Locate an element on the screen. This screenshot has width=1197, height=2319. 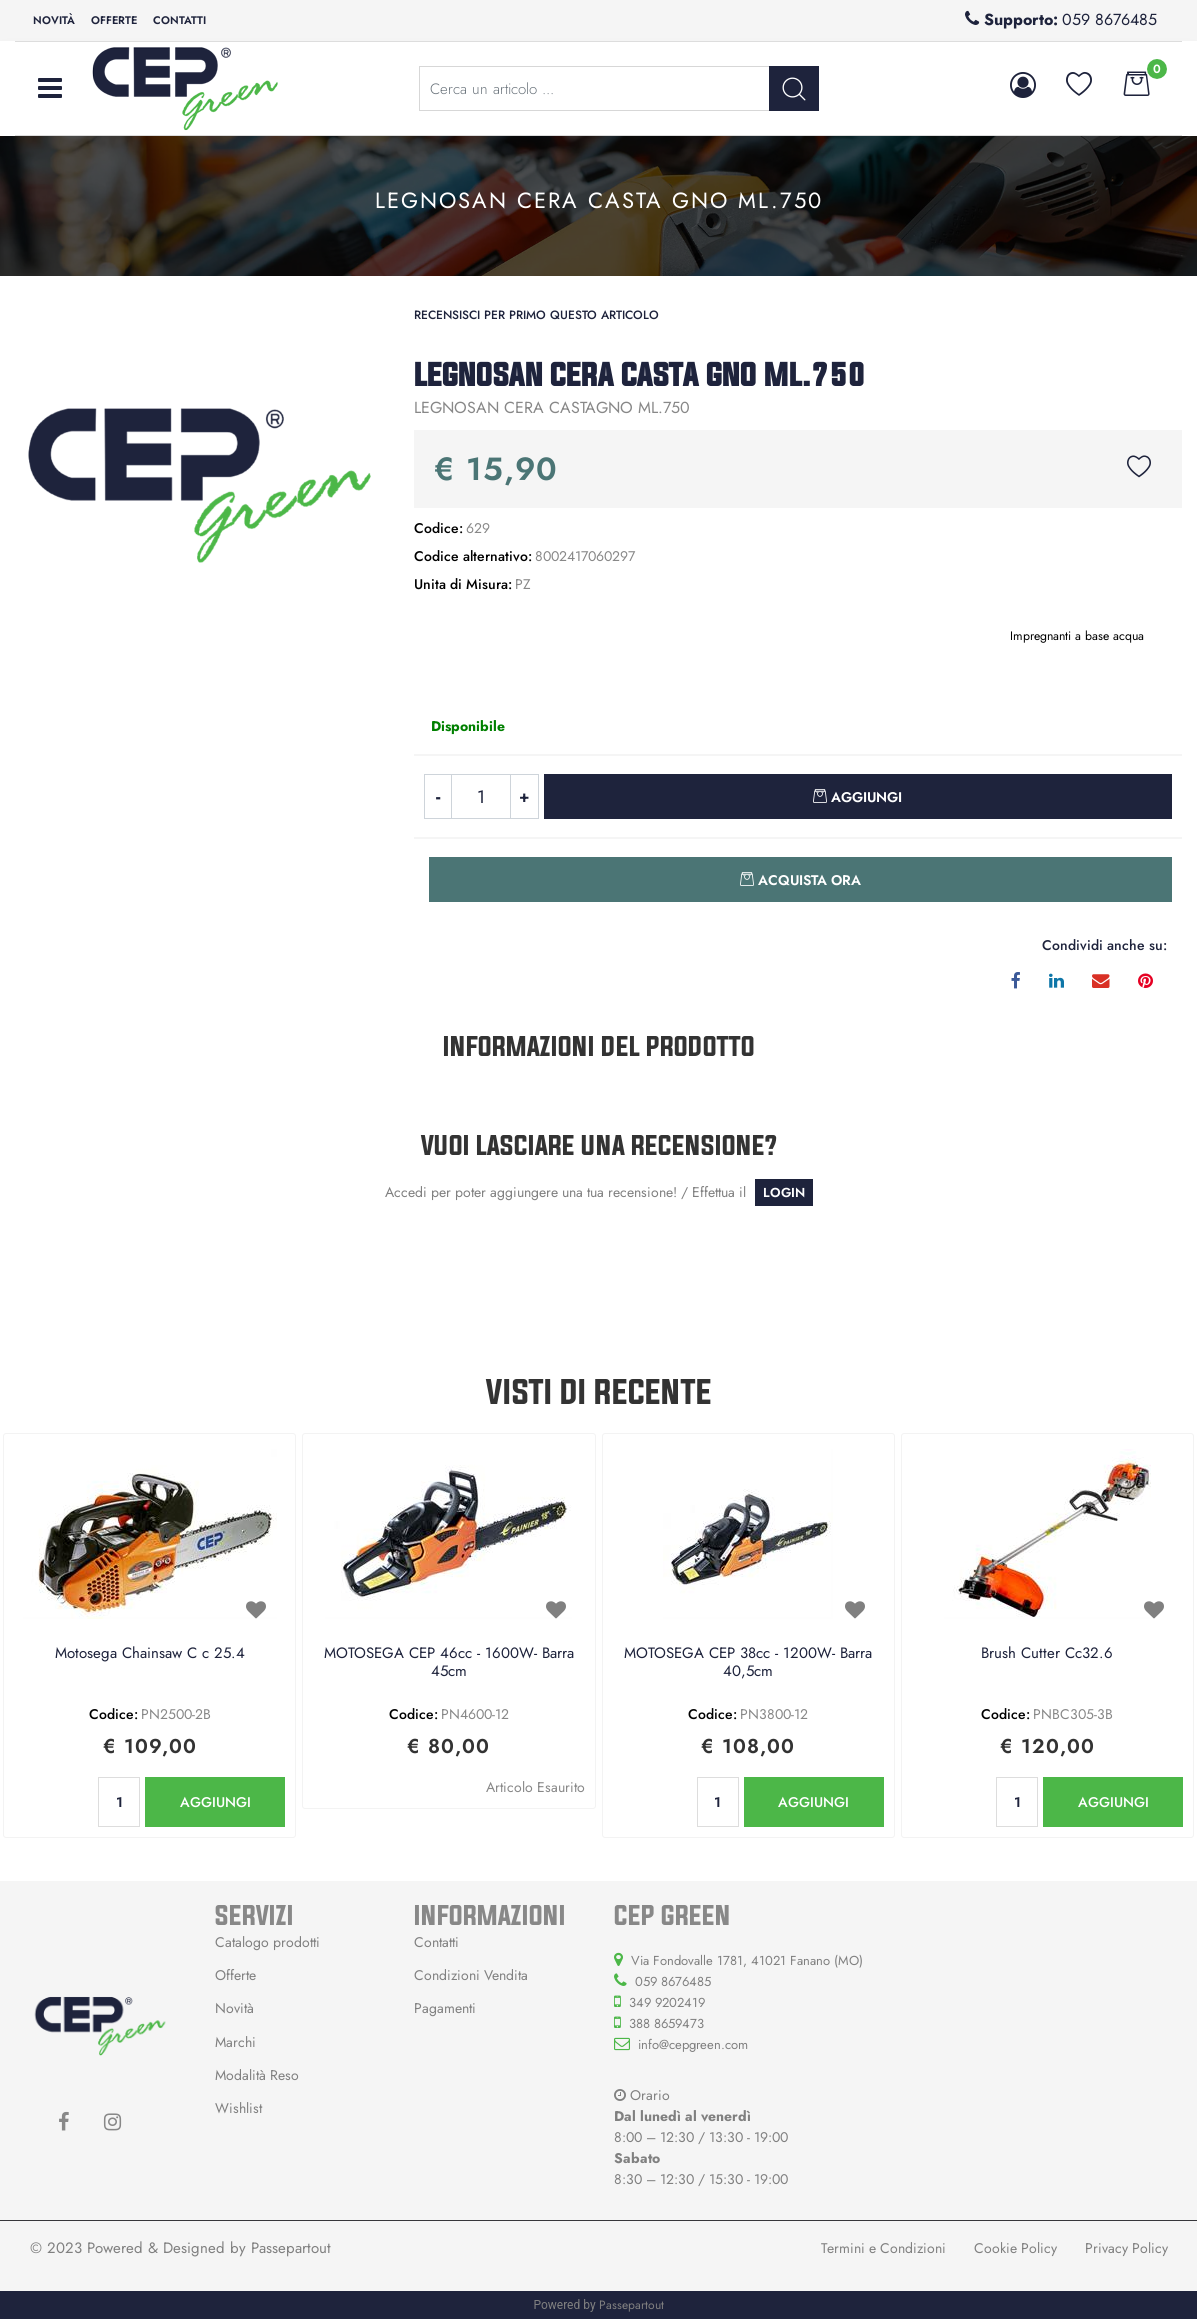
Impregnanti a base acqua is located at coordinates (1077, 636).